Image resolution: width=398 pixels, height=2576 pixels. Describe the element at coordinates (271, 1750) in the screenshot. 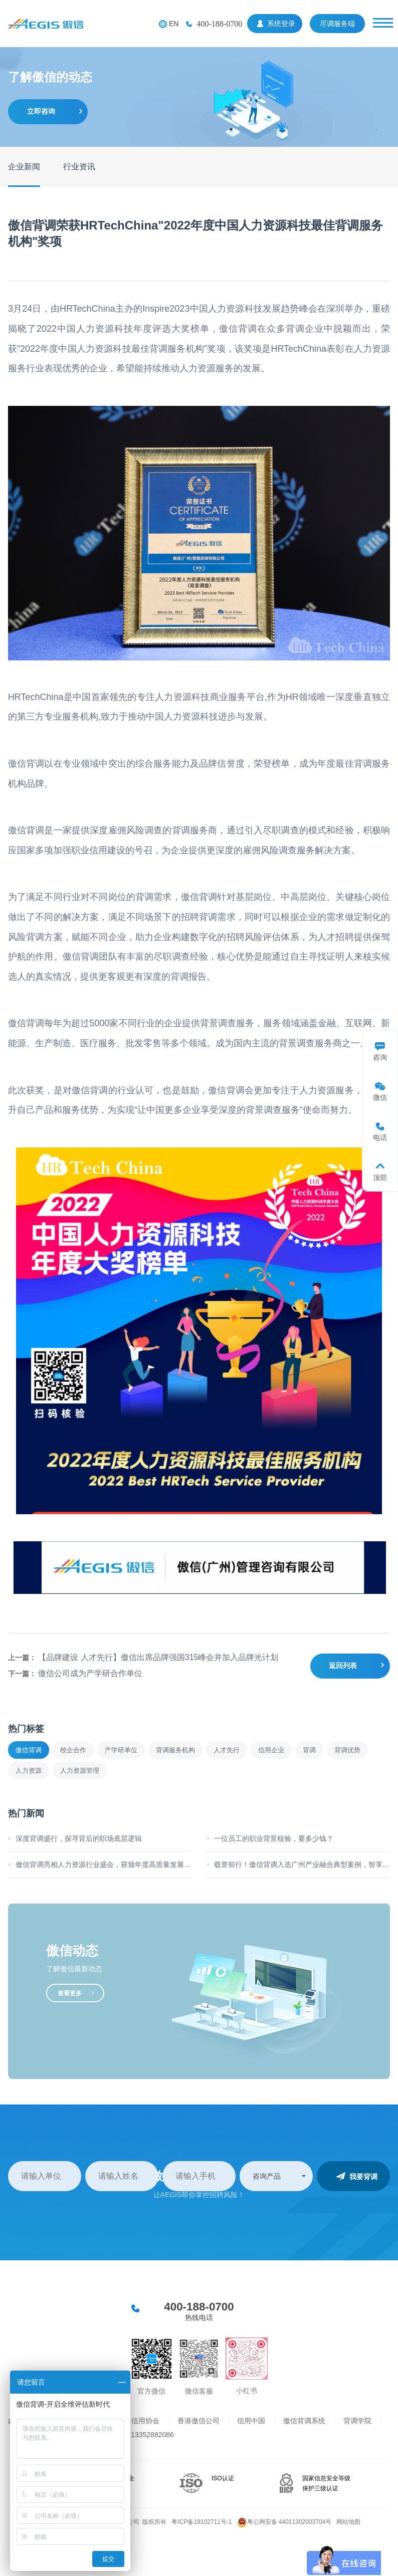

I see `信用企业` at that location.